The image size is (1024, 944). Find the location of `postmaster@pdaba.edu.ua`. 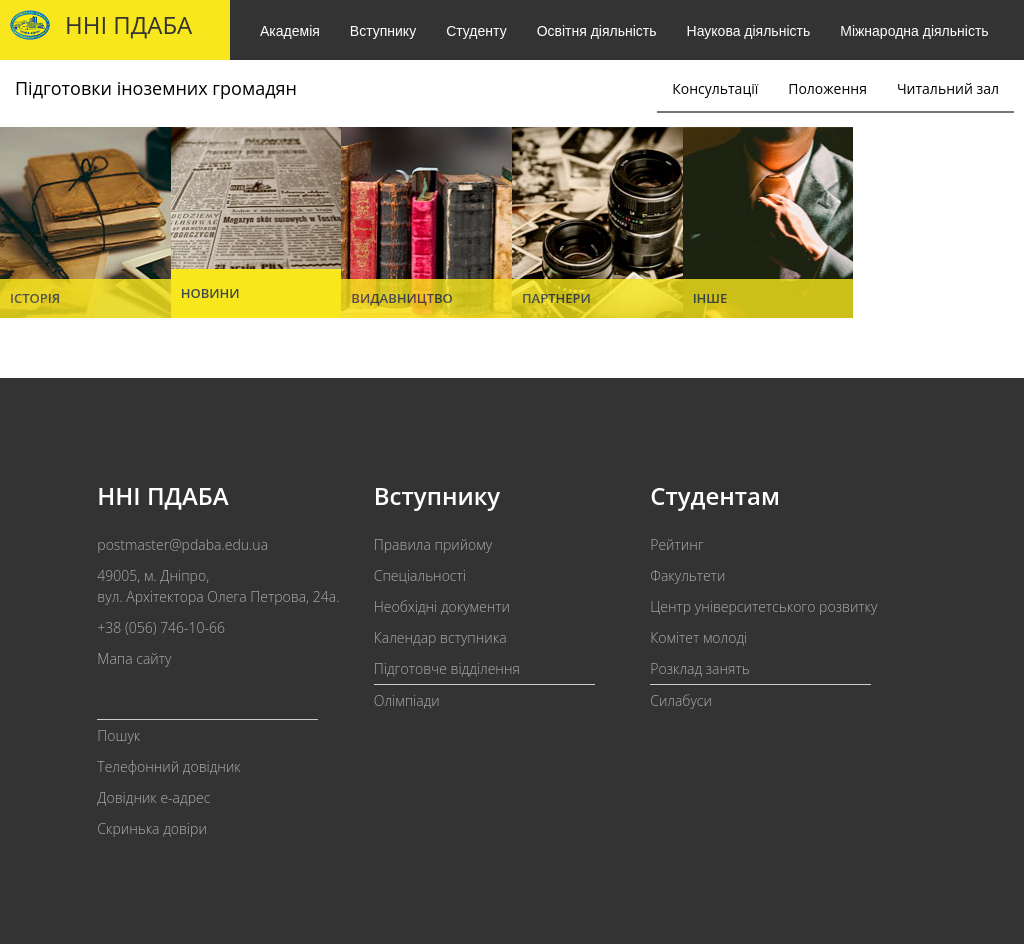

postmaster@pdaba.edu.ua is located at coordinates (182, 544).